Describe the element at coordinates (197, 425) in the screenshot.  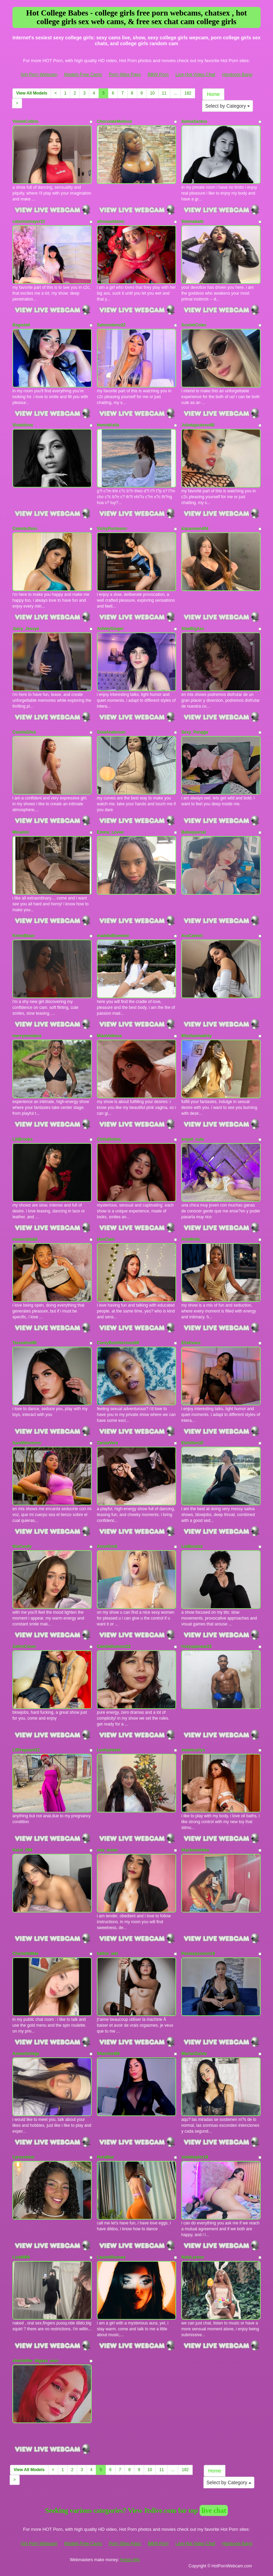
I see `Julietajackson80` at that location.